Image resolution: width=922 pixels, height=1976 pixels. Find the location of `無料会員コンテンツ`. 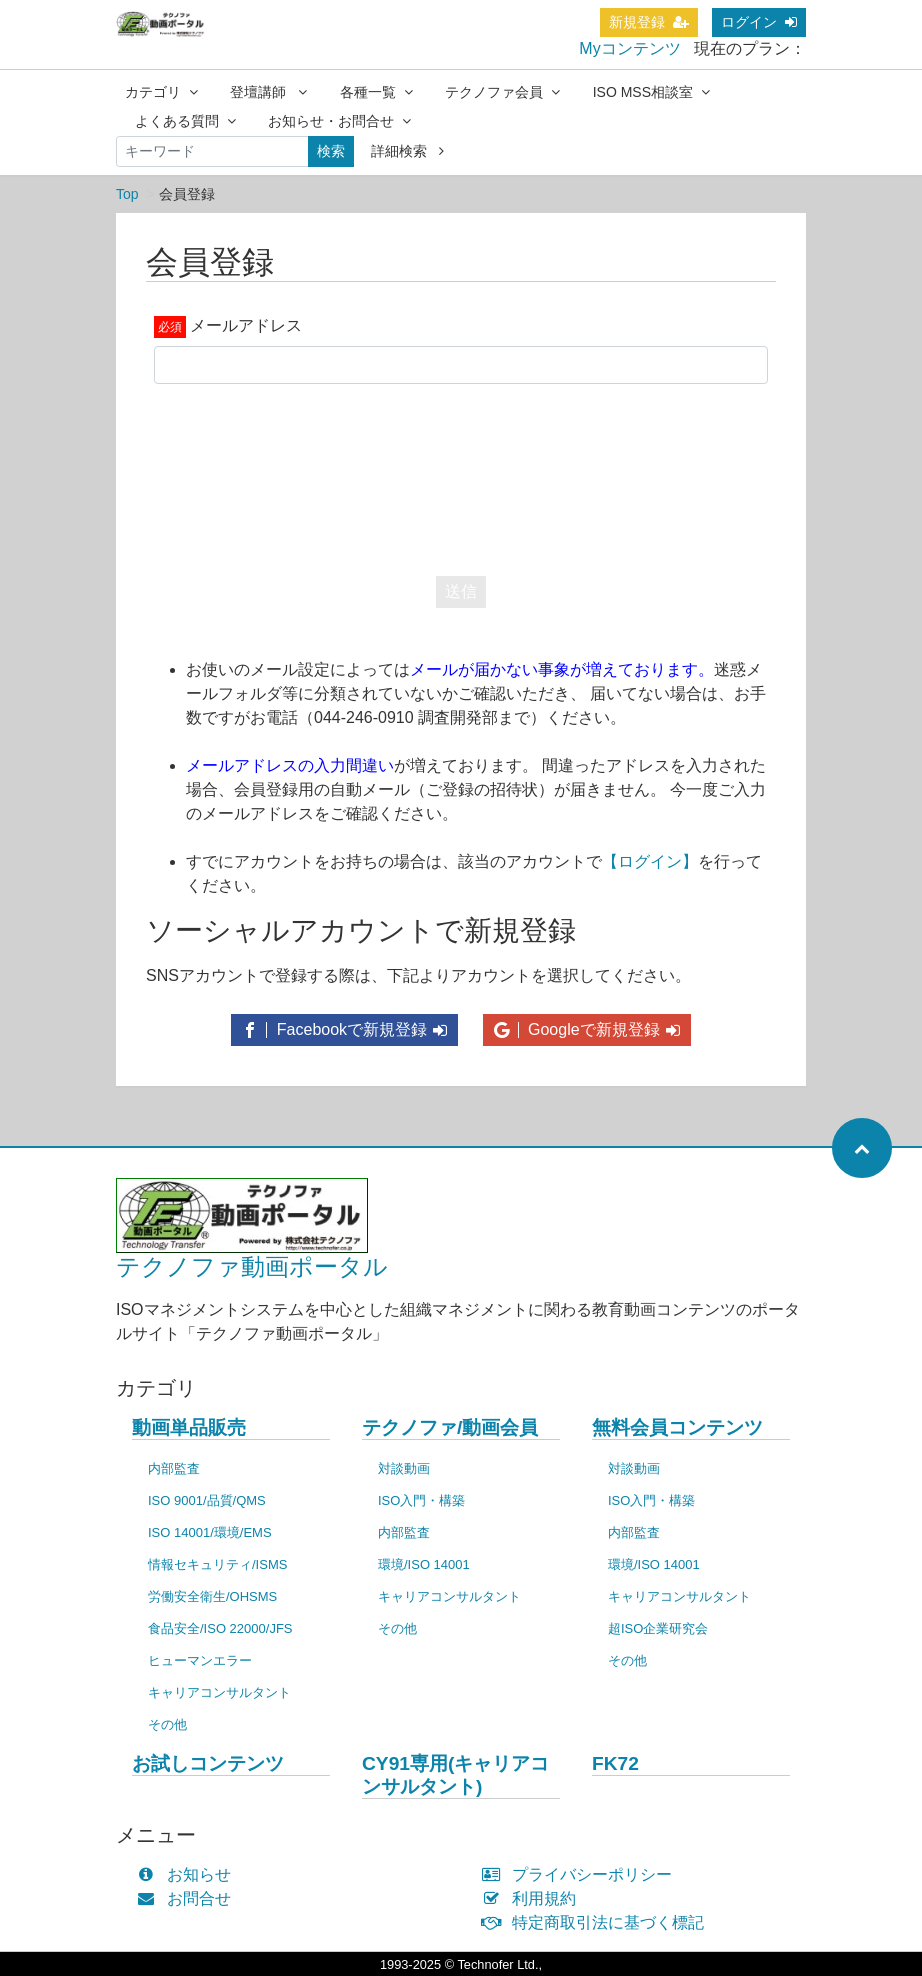

無料会員コンテンツ is located at coordinates (677, 1427).